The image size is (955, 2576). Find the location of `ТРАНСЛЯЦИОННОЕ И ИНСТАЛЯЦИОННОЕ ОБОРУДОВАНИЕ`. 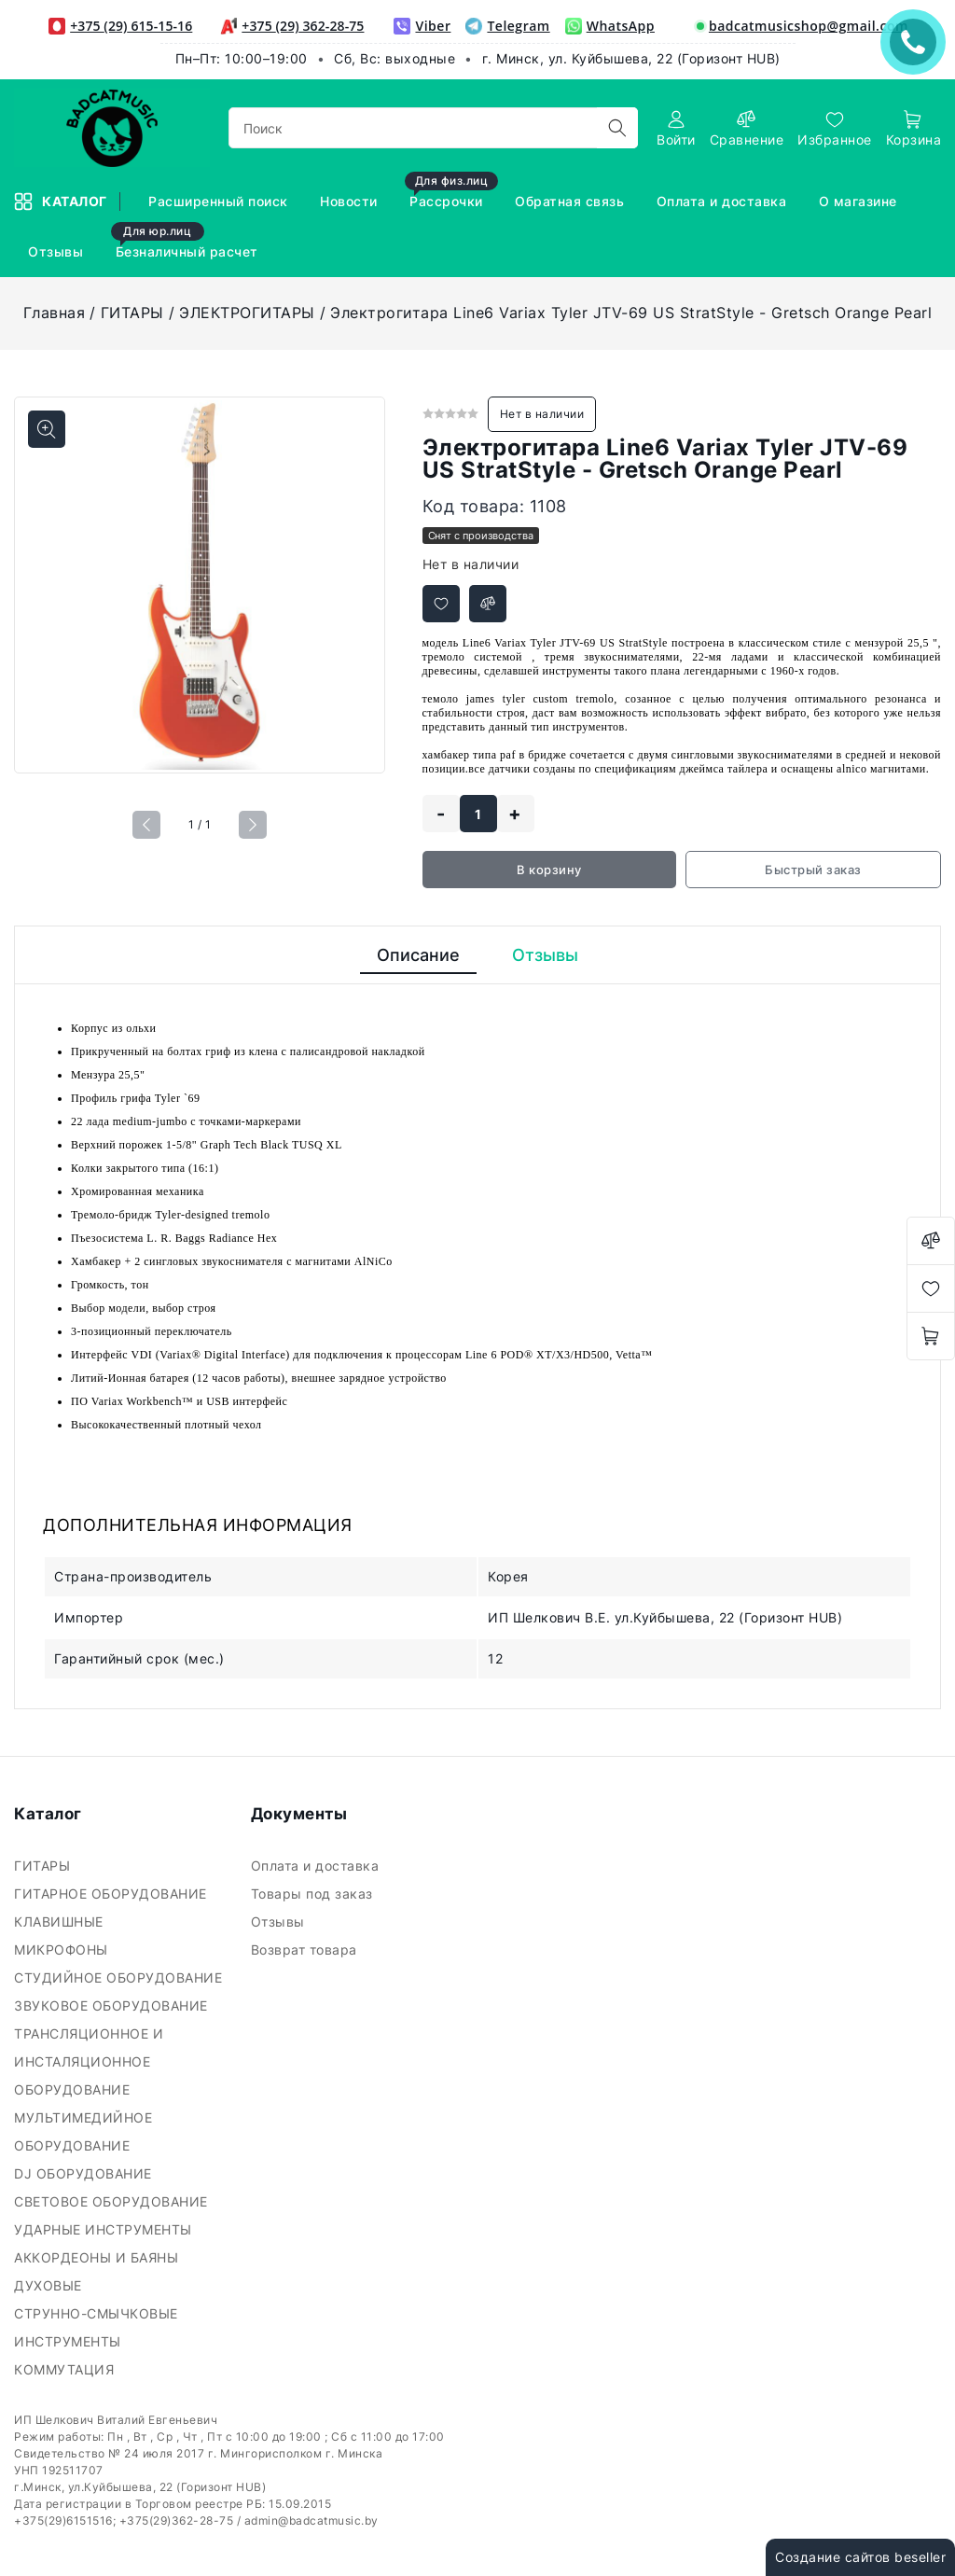

ТРАНСЛЯЦИОННОЕ И ИНСТАЛЯЦИОННОЕ ОБОРУДОВАНИЕ is located at coordinates (88, 2061).